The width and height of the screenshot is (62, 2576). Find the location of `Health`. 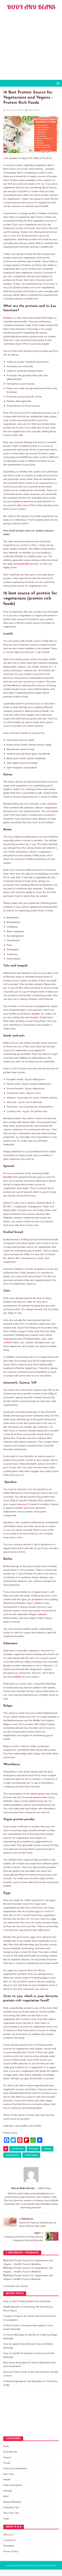

Health is located at coordinates (6, 2479).